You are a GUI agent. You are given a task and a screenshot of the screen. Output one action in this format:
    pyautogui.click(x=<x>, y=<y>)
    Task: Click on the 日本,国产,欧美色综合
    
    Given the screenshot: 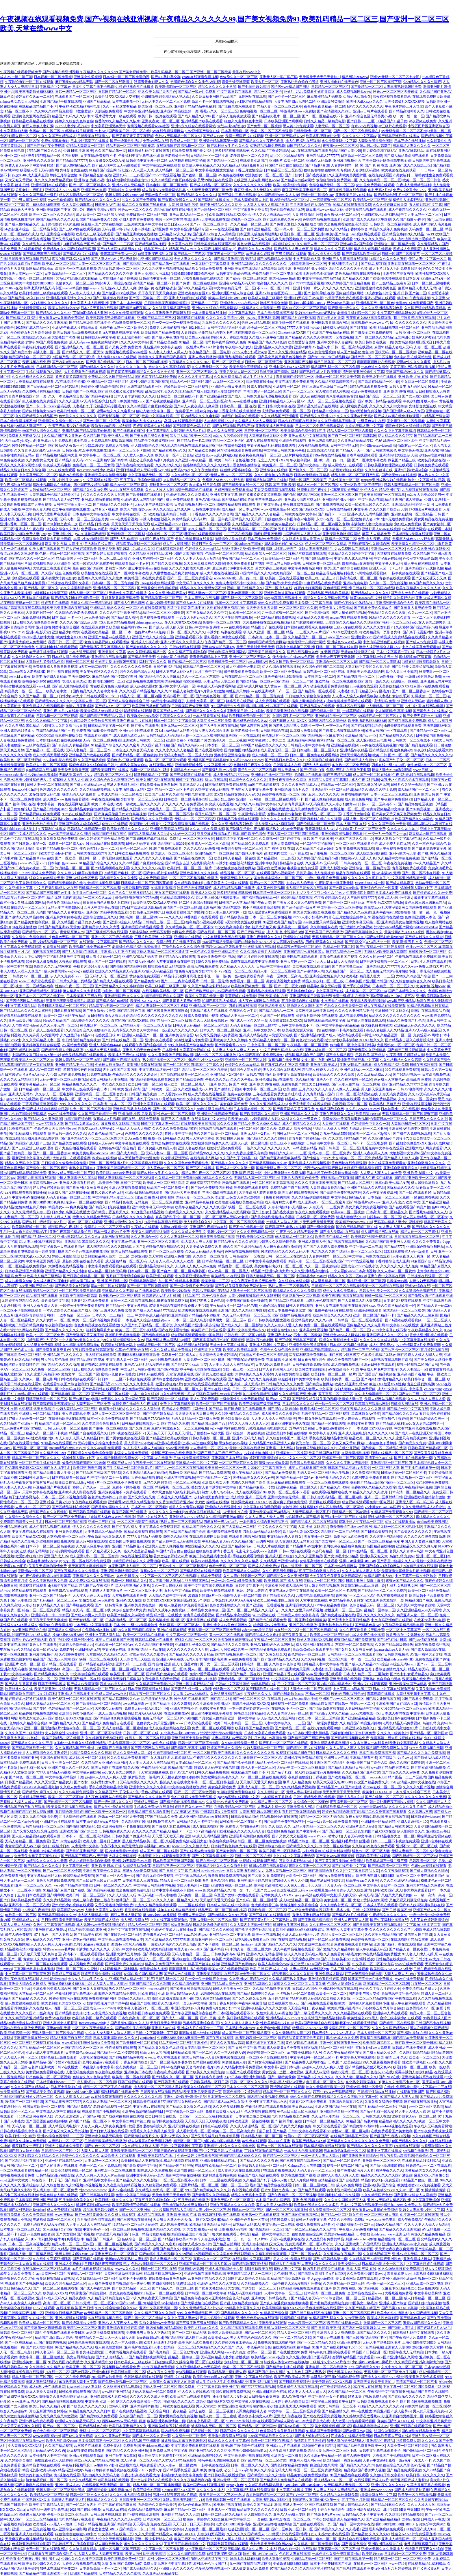 What is the action you would take?
    pyautogui.click(x=249, y=834)
    